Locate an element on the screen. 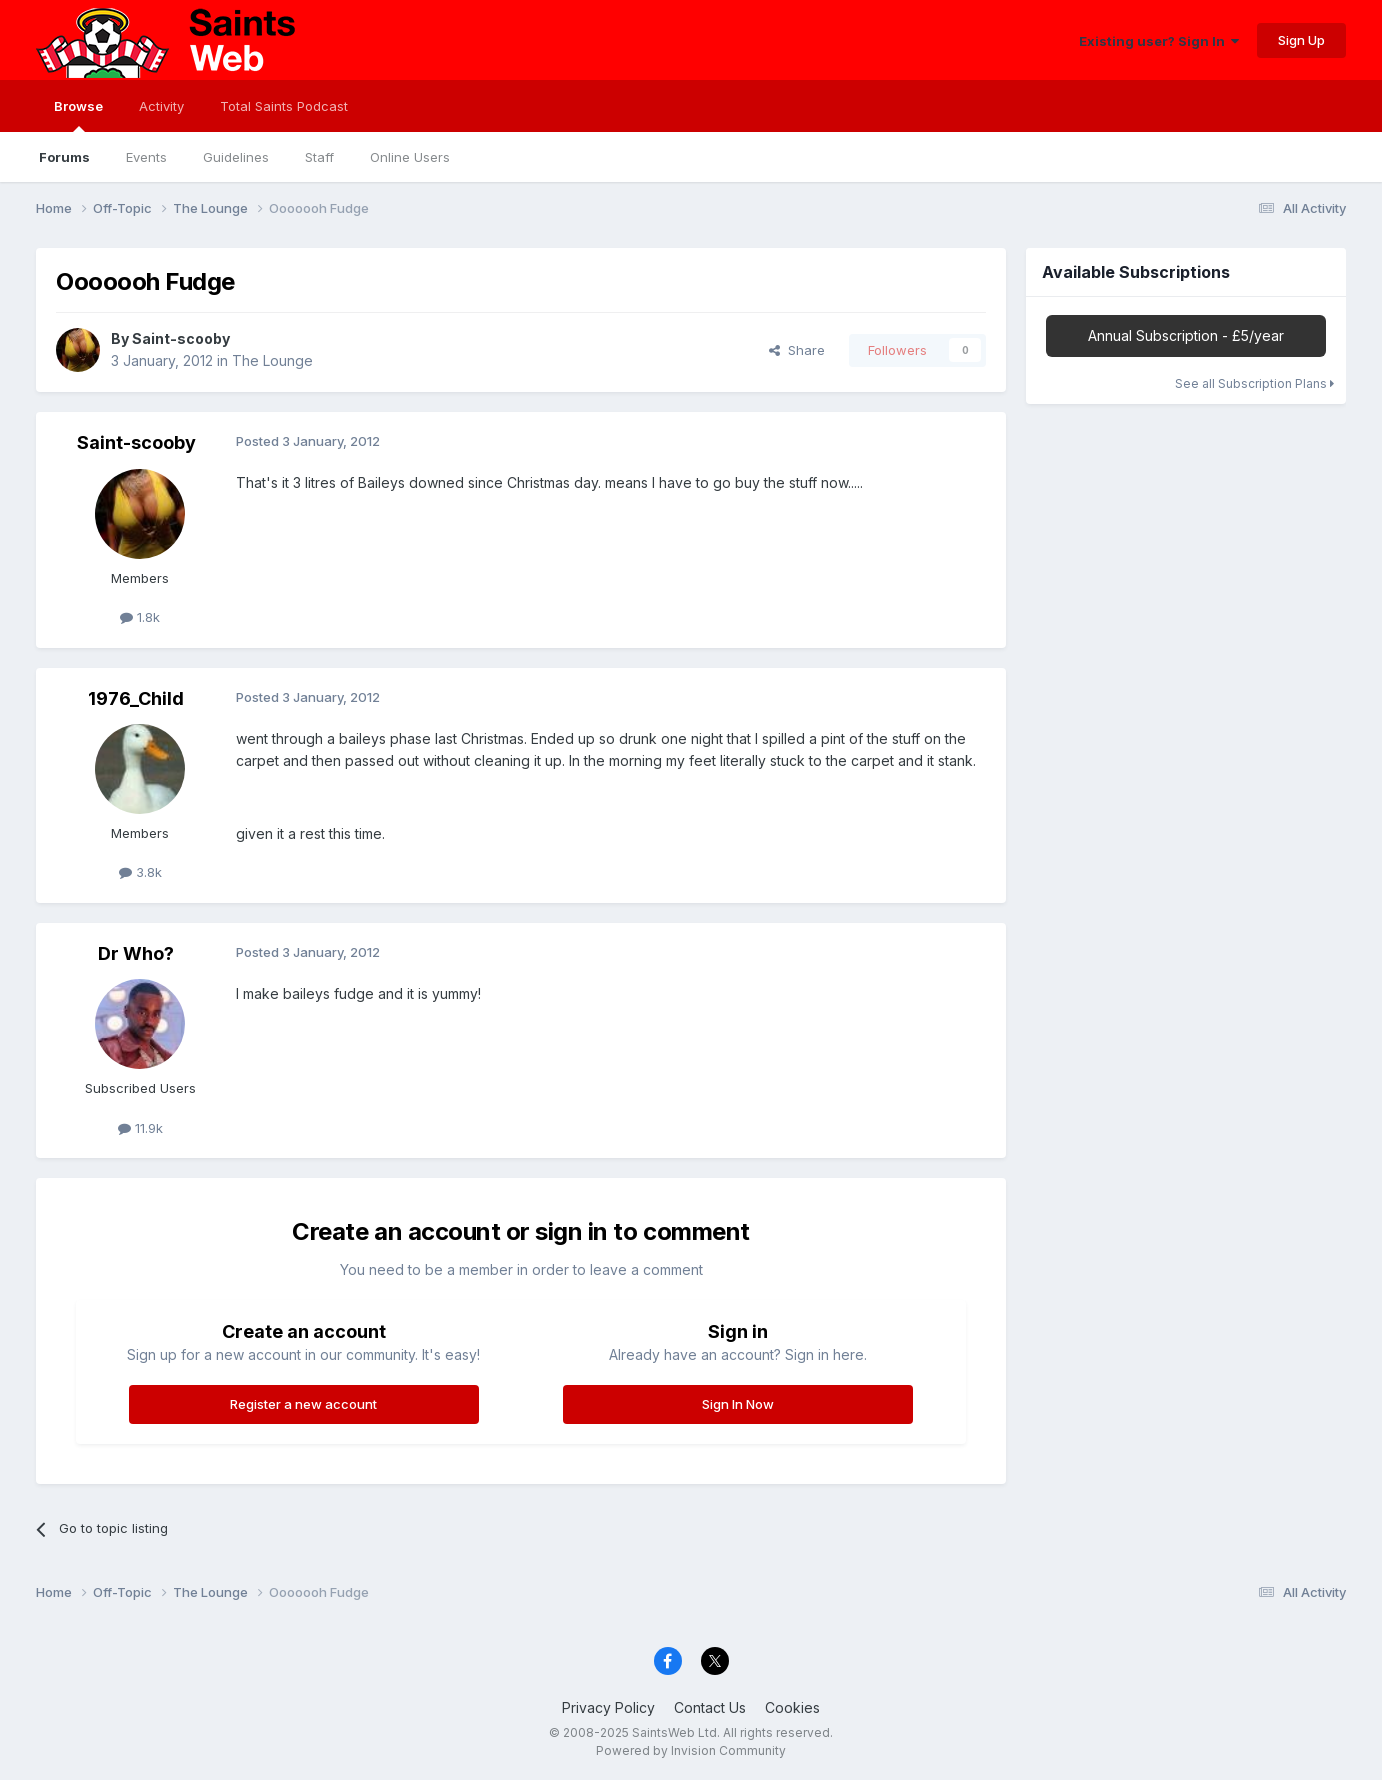 This screenshot has width=1382, height=1780. 11.9k is located at coordinates (140, 1128).